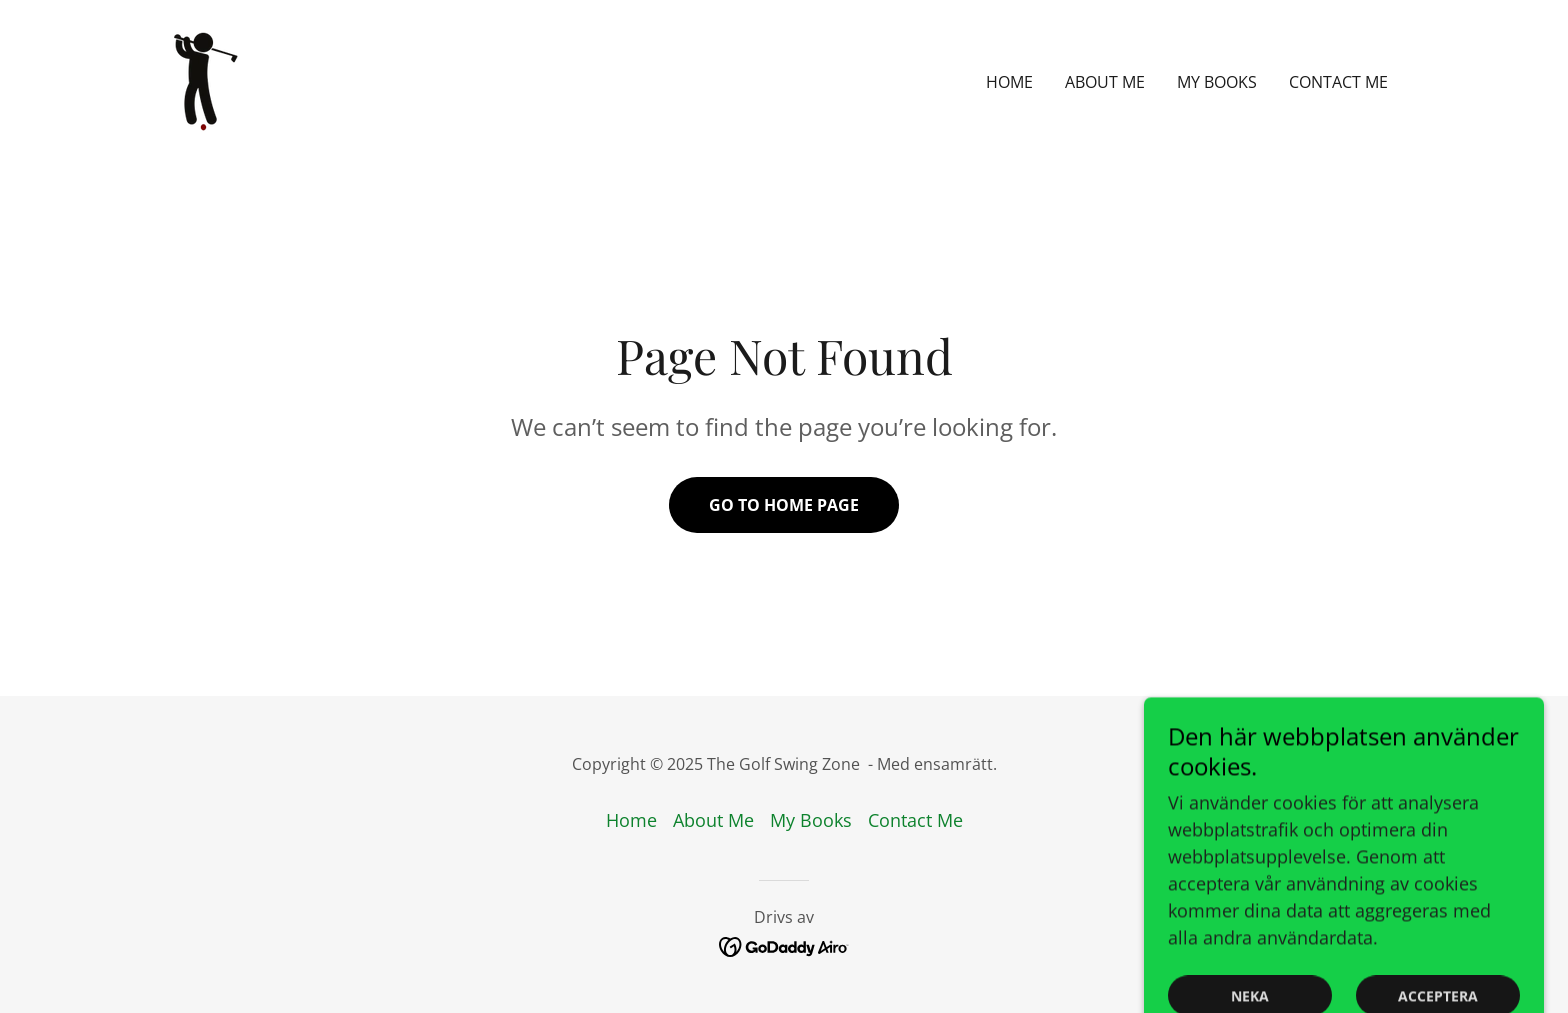  What do you see at coordinates (1105, 82) in the screenshot?
I see `About Me [link]` at bounding box center [1105, 82].